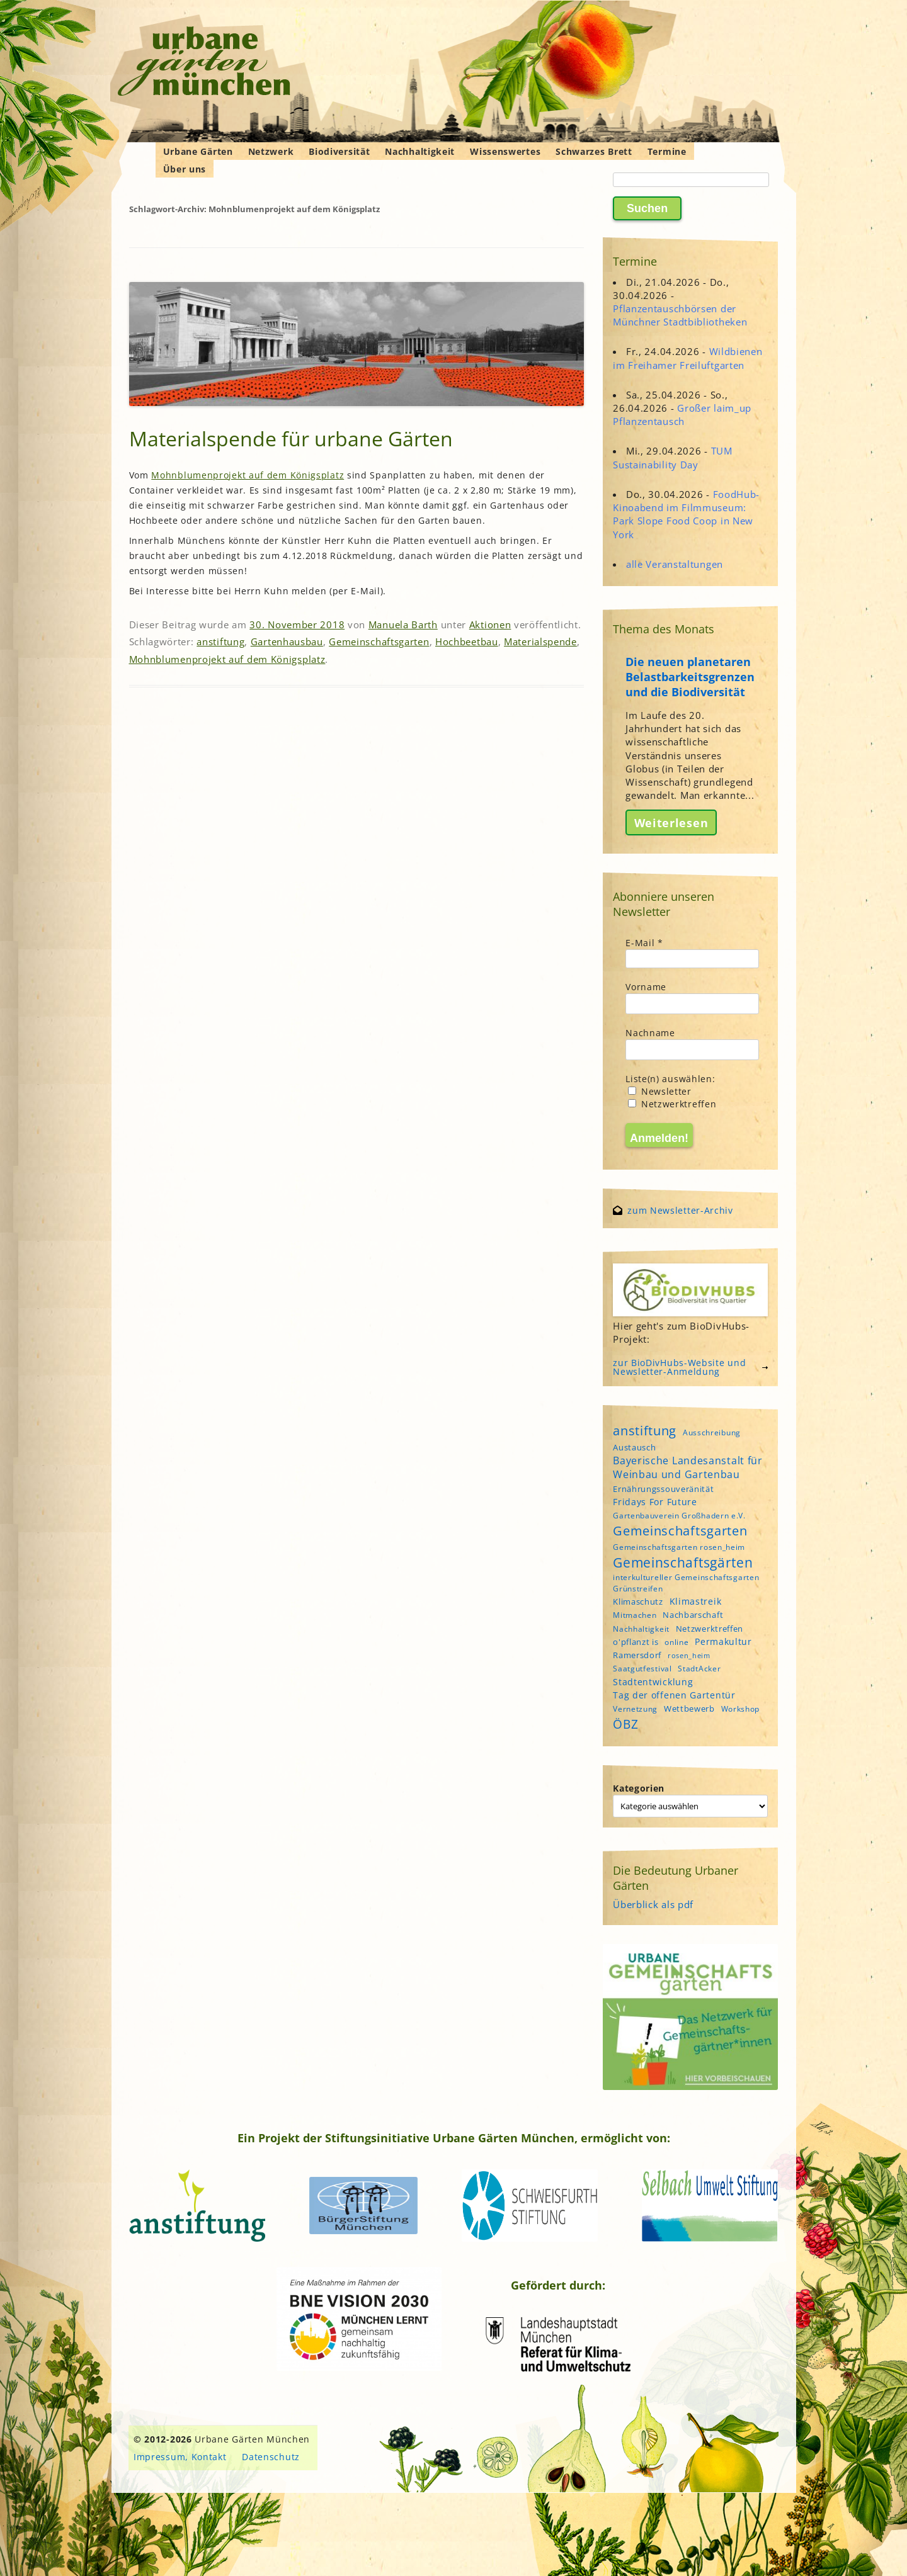 The height and width of the screenshot is (2576, 907). What do you see at coordinates (696, 1601) in the screenshot?
I see `Klimastreik [Klimastreik (6 Einträge)]` at bounding box center [696, 1601].